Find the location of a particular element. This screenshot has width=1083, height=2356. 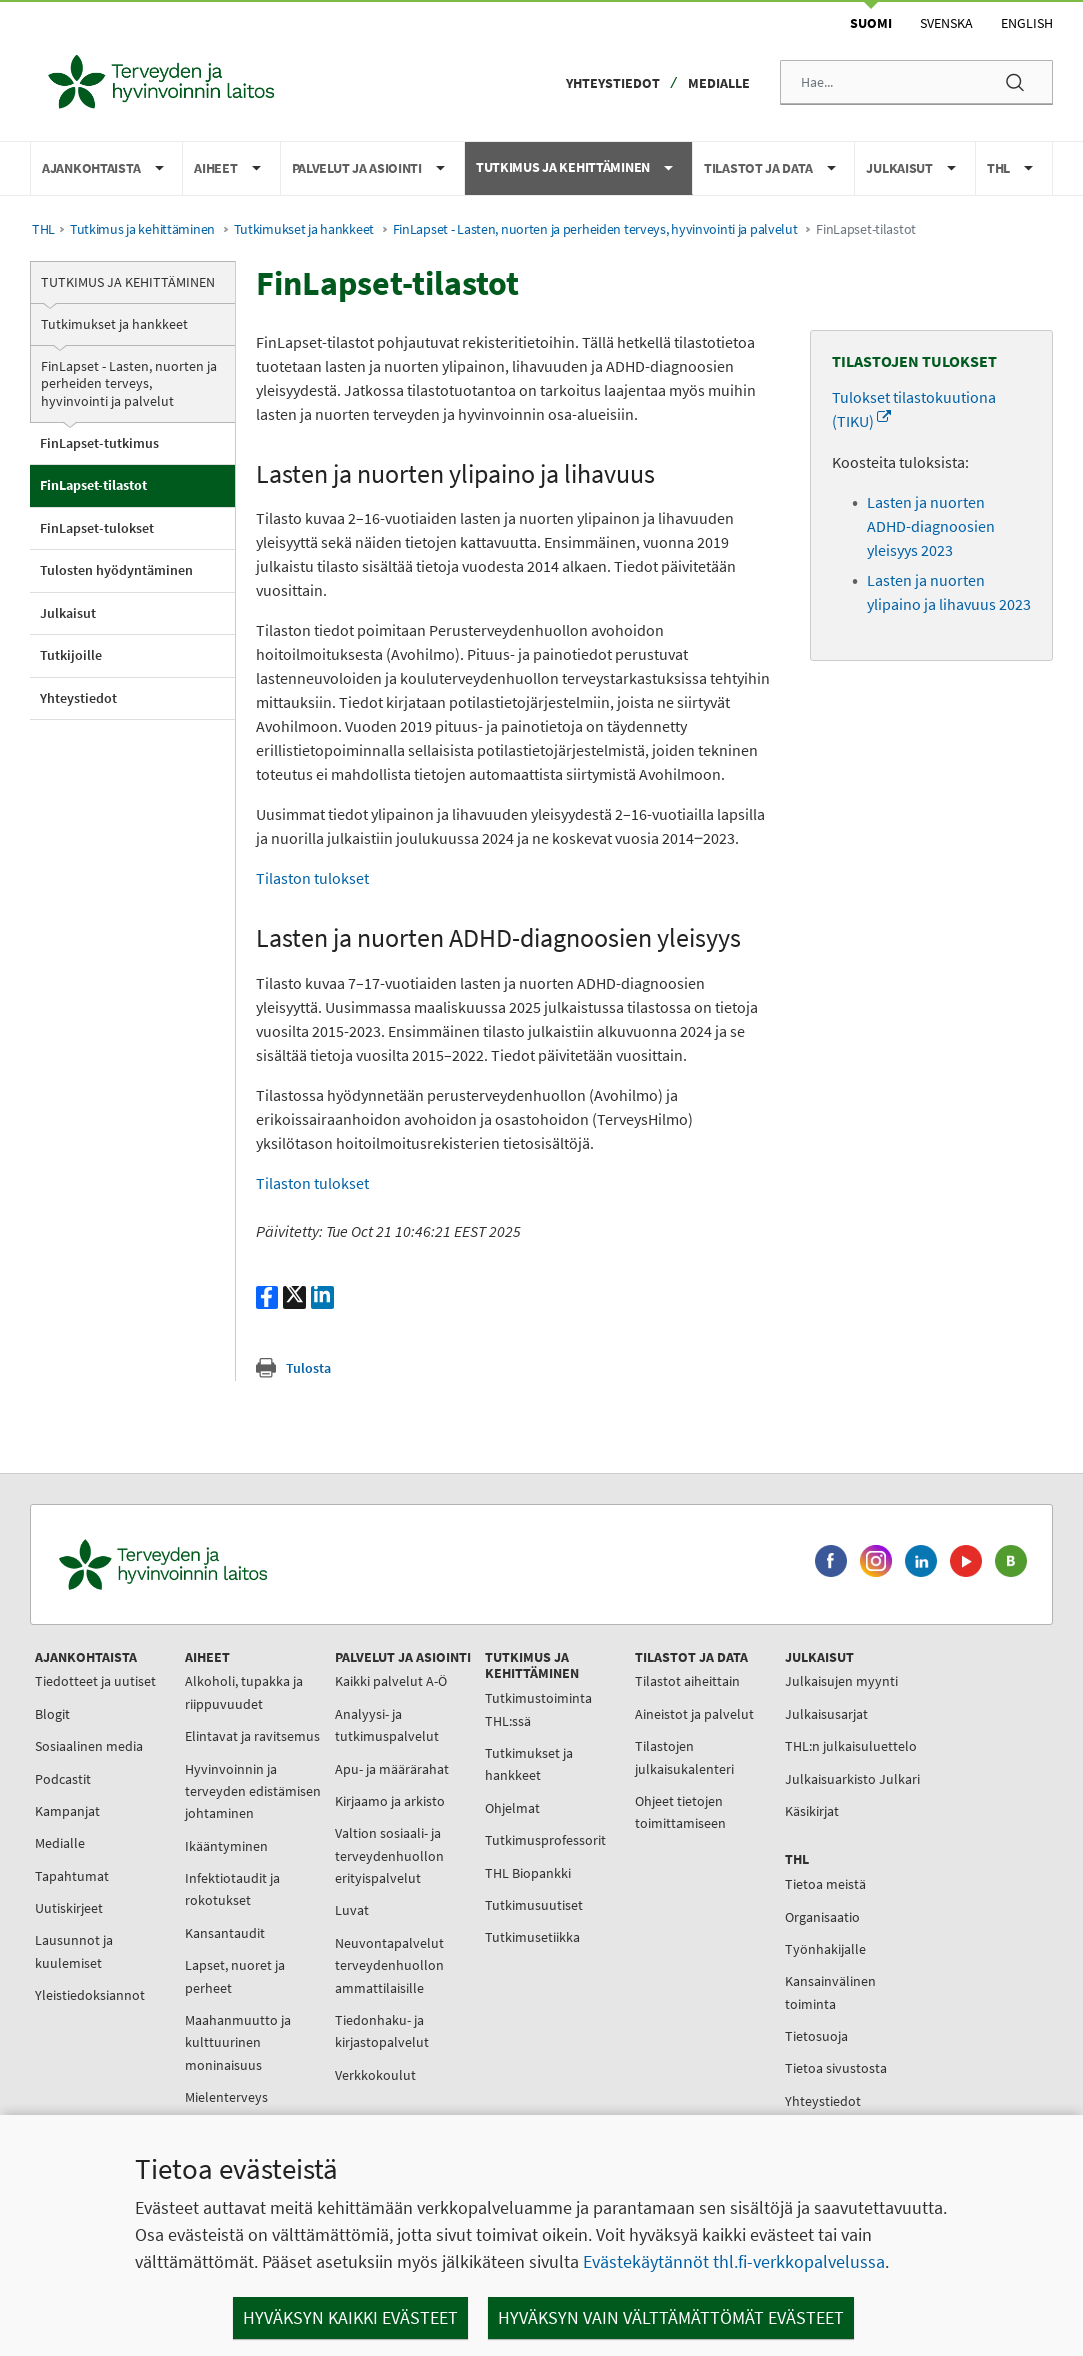

Ohjelmat is located at coordinates (512, 1808).